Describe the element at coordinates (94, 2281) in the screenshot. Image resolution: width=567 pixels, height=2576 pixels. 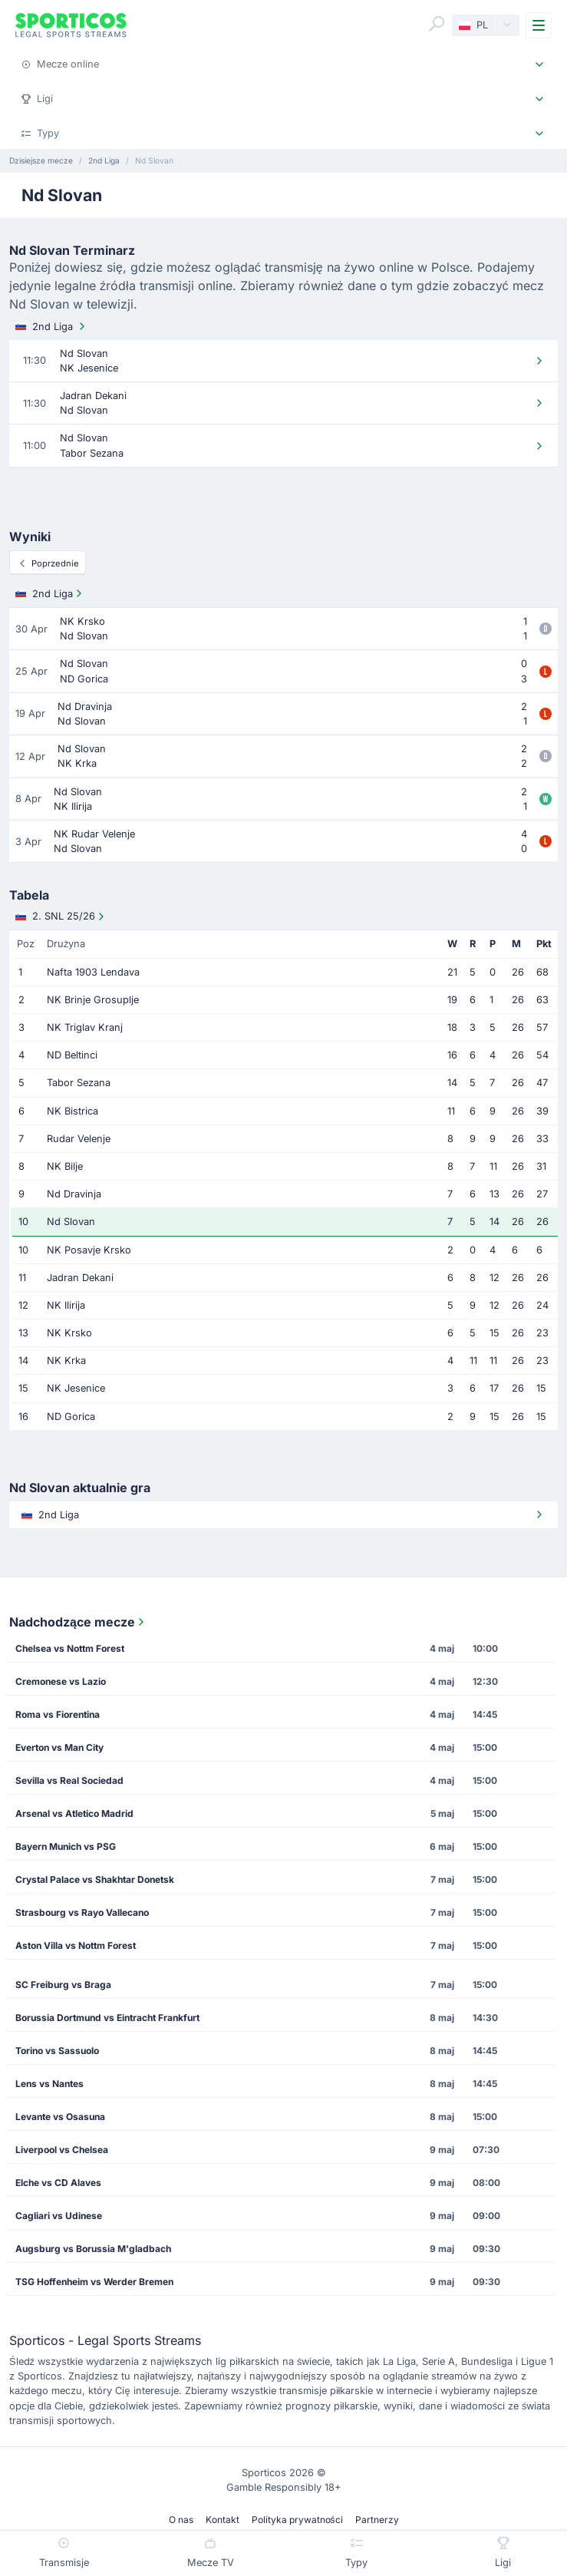
I see `TSG Hoffenheim vs Werder Bremen` at that location.